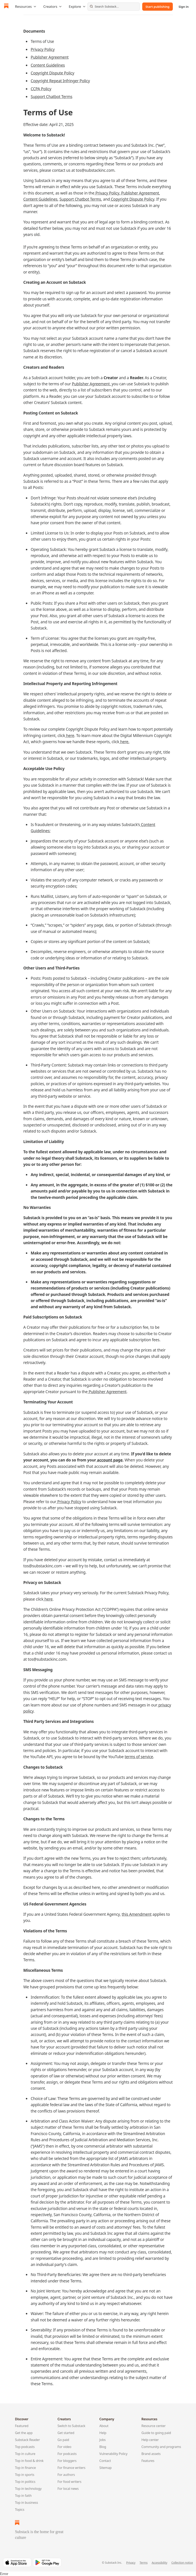 This screenshot has width=196, height=2576. What do you see at coordinates (19, 2509) in the screenshot?
I see `Topics` at bounding box center [19, 2509].